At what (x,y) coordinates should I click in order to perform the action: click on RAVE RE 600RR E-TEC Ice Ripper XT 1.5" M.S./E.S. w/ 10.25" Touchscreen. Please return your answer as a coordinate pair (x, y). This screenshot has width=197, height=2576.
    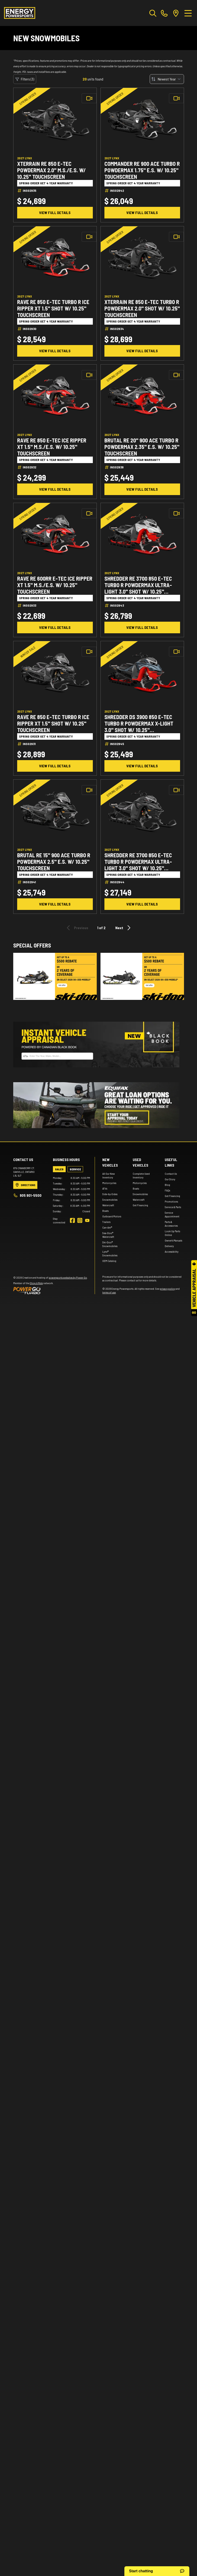
    Looking at the image, I should click on (54, 585).